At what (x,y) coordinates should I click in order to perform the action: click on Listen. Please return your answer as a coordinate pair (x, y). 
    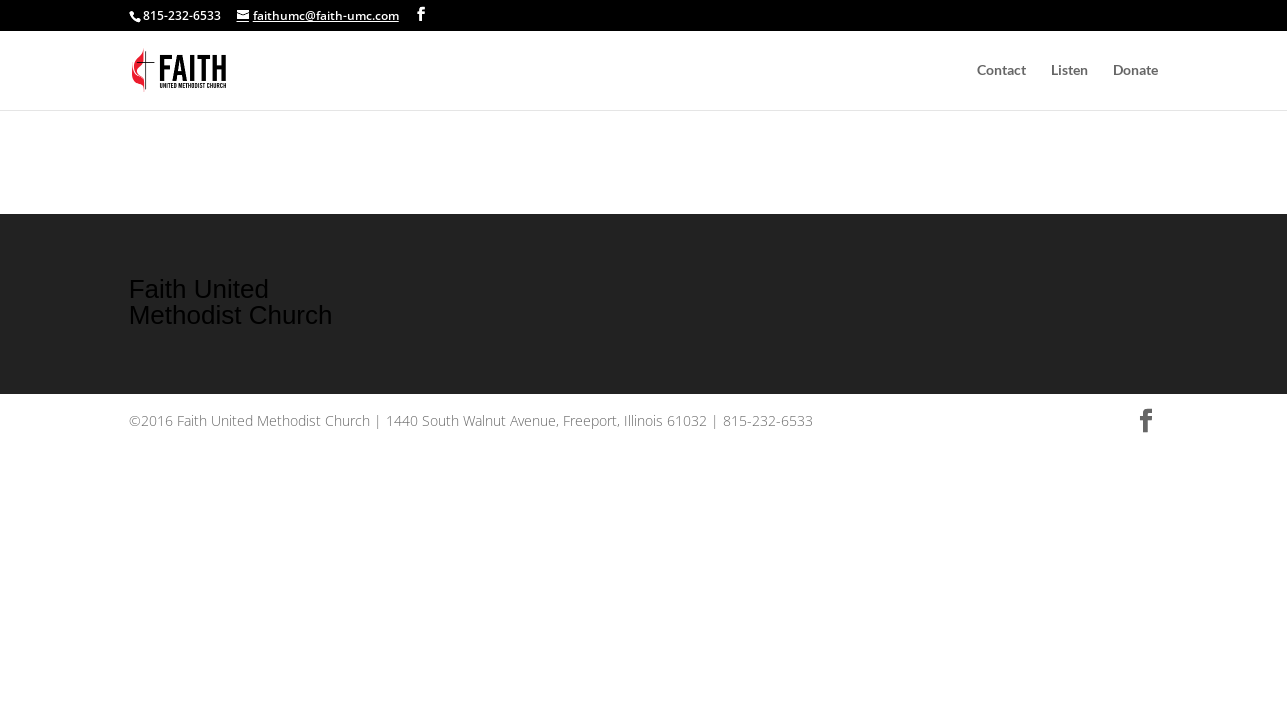
    Looking at the image, I should click on (1069, 70).